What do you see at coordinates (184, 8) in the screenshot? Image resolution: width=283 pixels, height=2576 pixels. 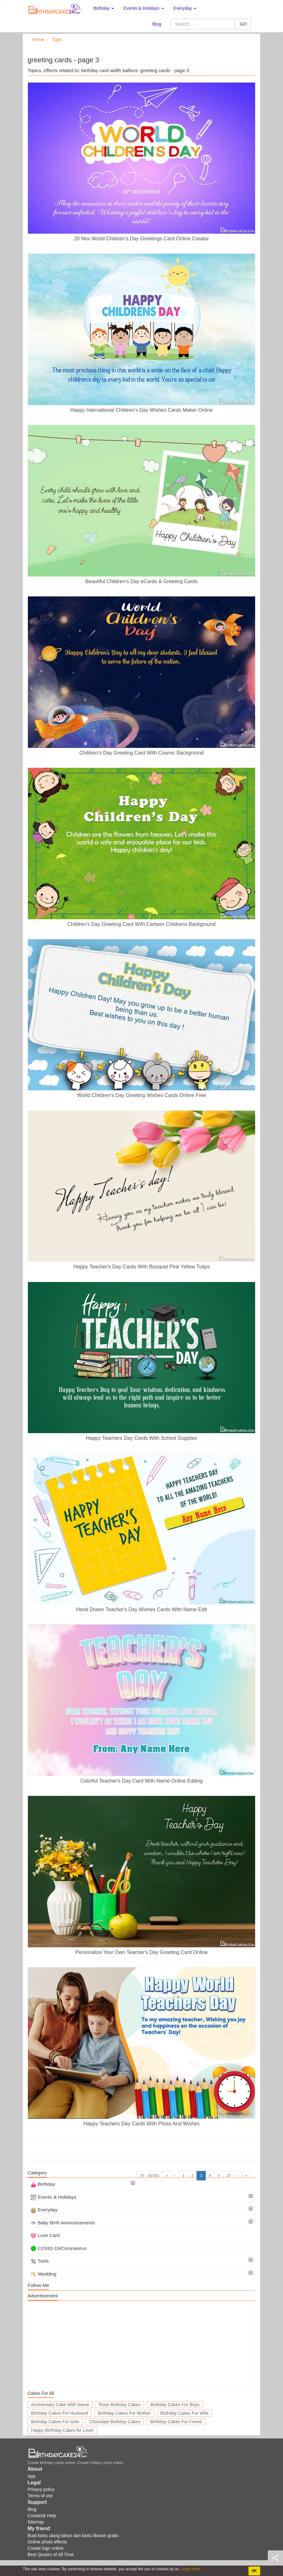 I see `Everyday [button]` at bounding box center [184, 8].